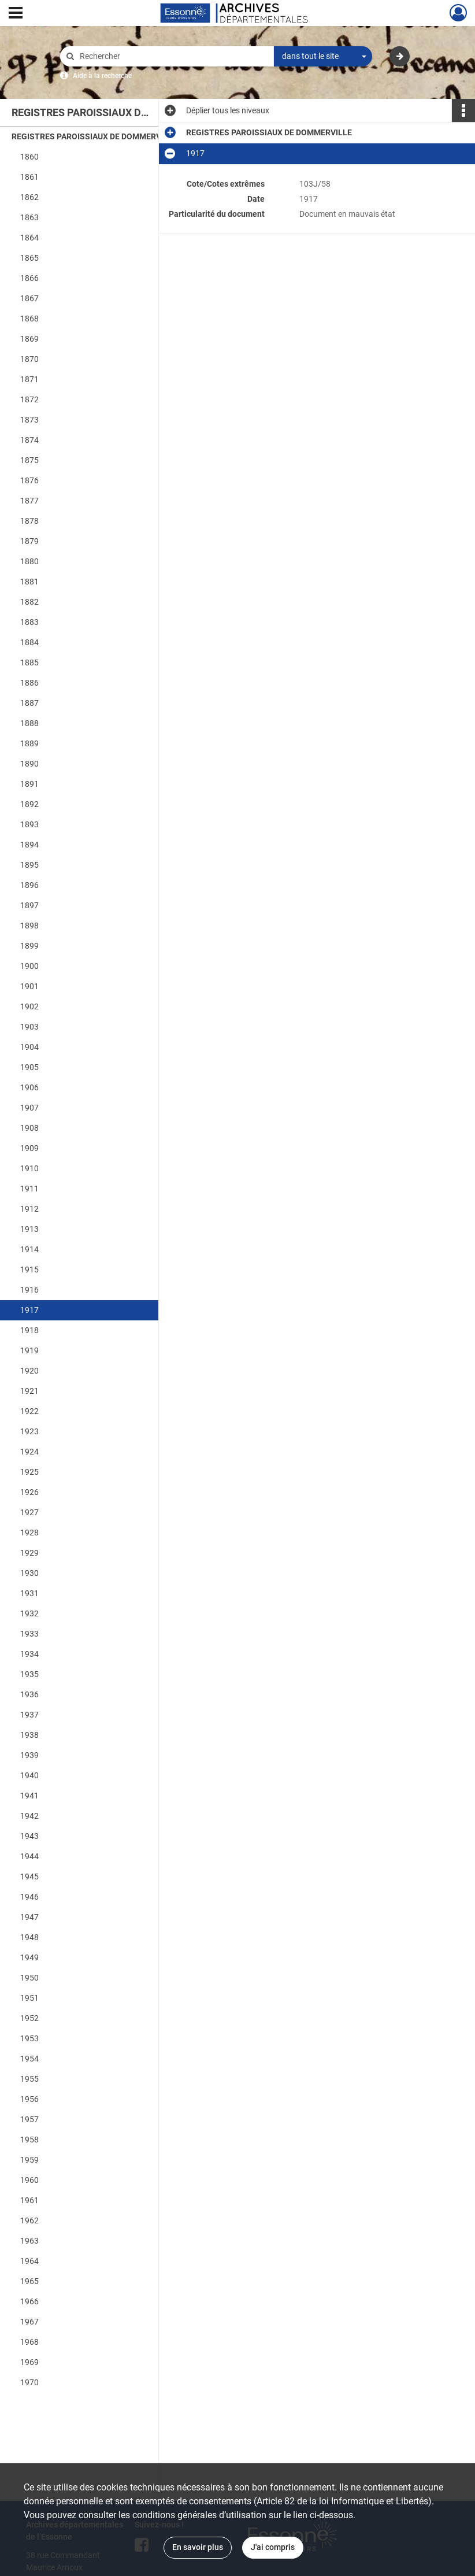 The height and width of the screenshot is (2576, 475). What do you see at coordinates (29, 1917) in the screenshot?
I see `1947` at bounding box center [29, 1917].